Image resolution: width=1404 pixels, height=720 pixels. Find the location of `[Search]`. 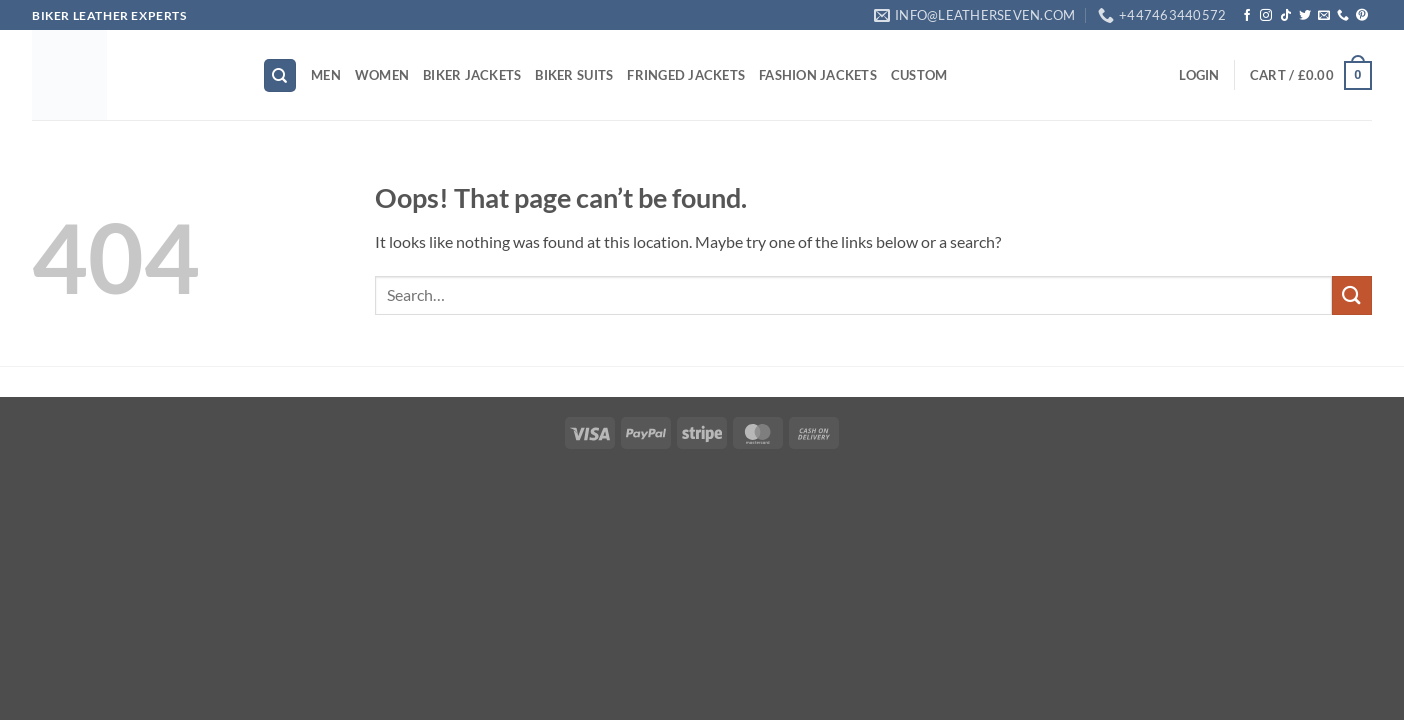

[Search] is located at coordinates (280, 75).